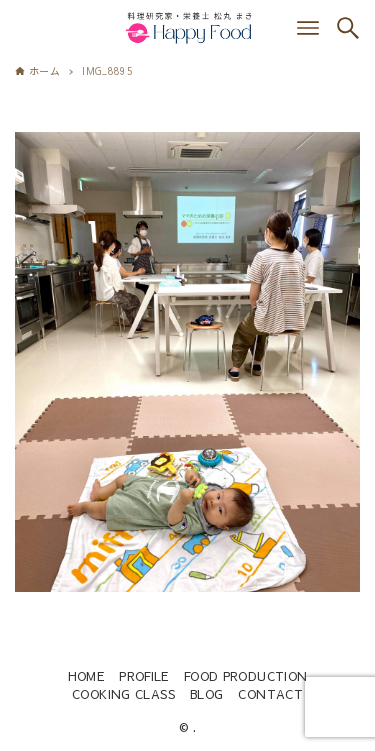 The width and height of the screenshot is (375, 751). I want to click on CONTACT, so click(270, 694).